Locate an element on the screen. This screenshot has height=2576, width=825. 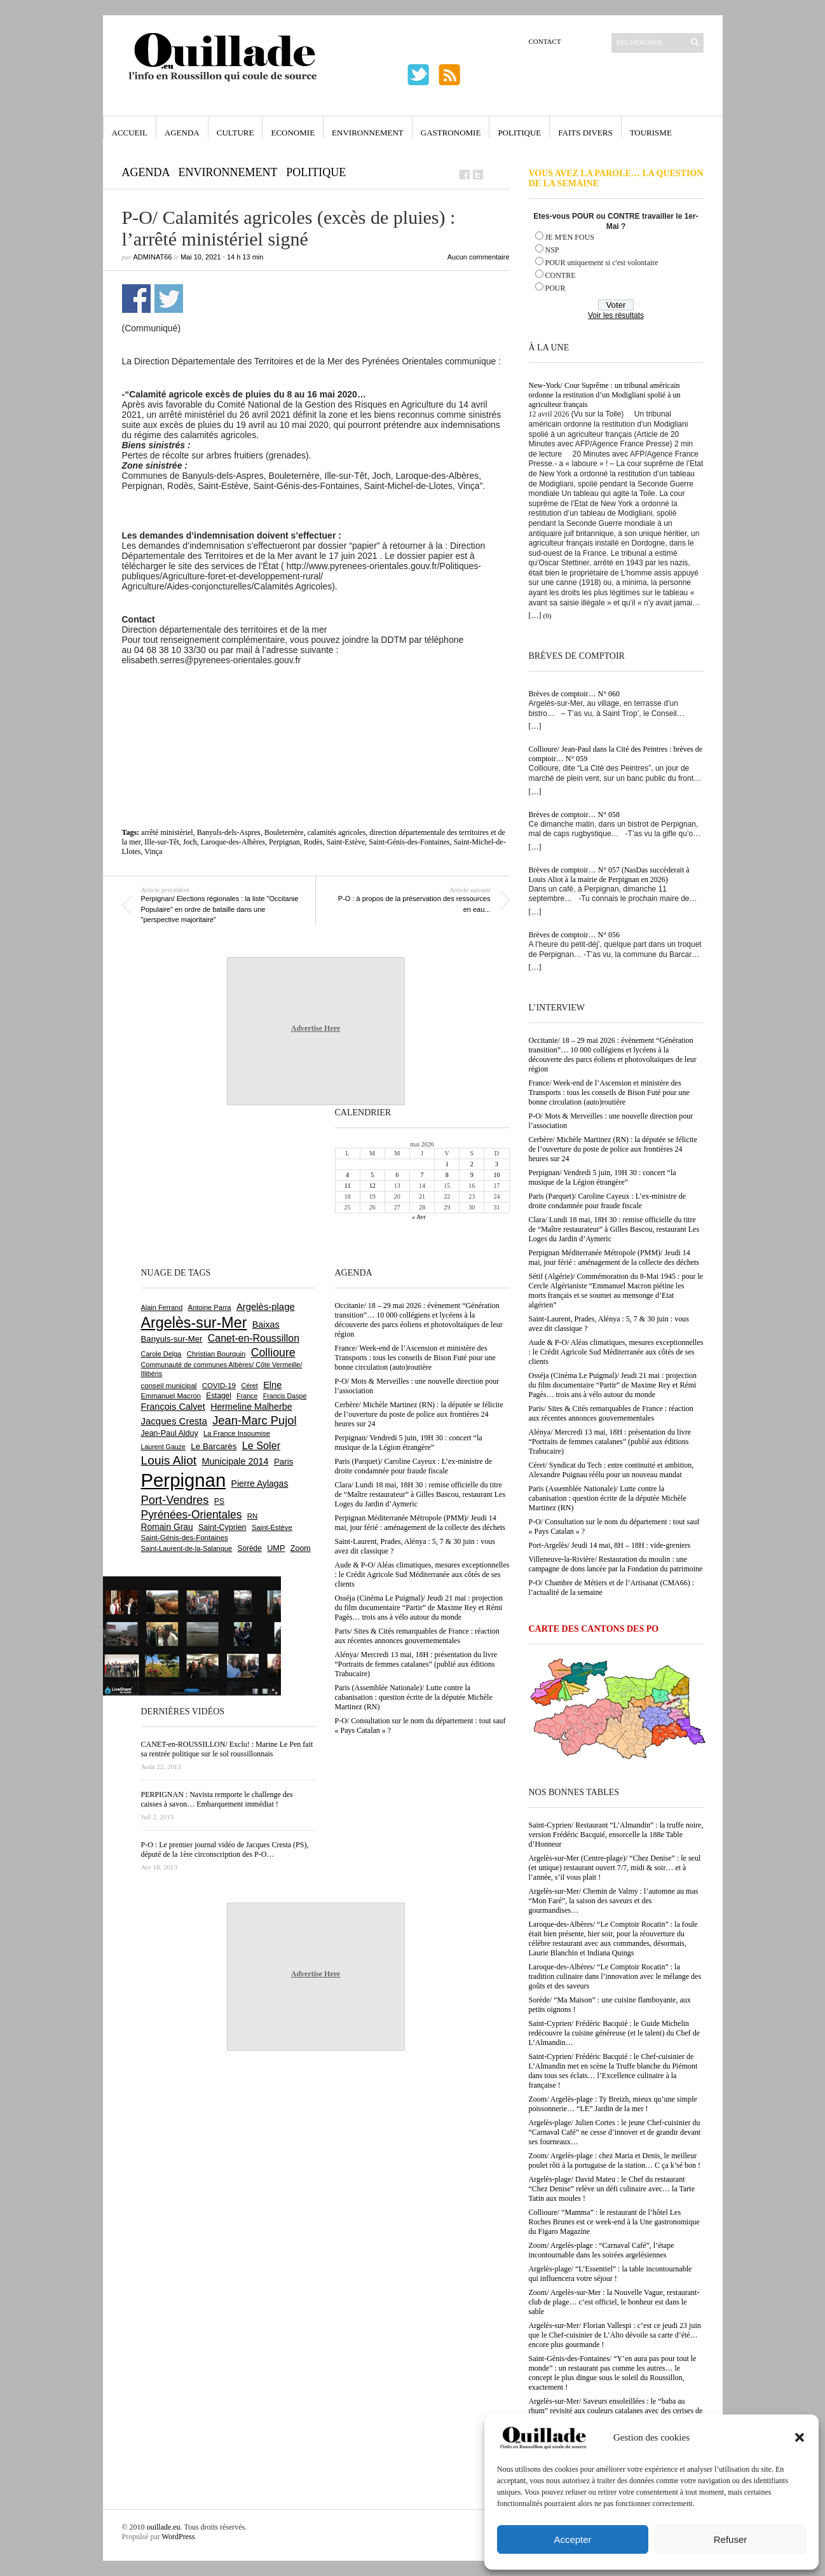
Hermeline Malherbe [Hermeline Malherbe (1 010 éléments)] is located at coordinates (251, 1407).